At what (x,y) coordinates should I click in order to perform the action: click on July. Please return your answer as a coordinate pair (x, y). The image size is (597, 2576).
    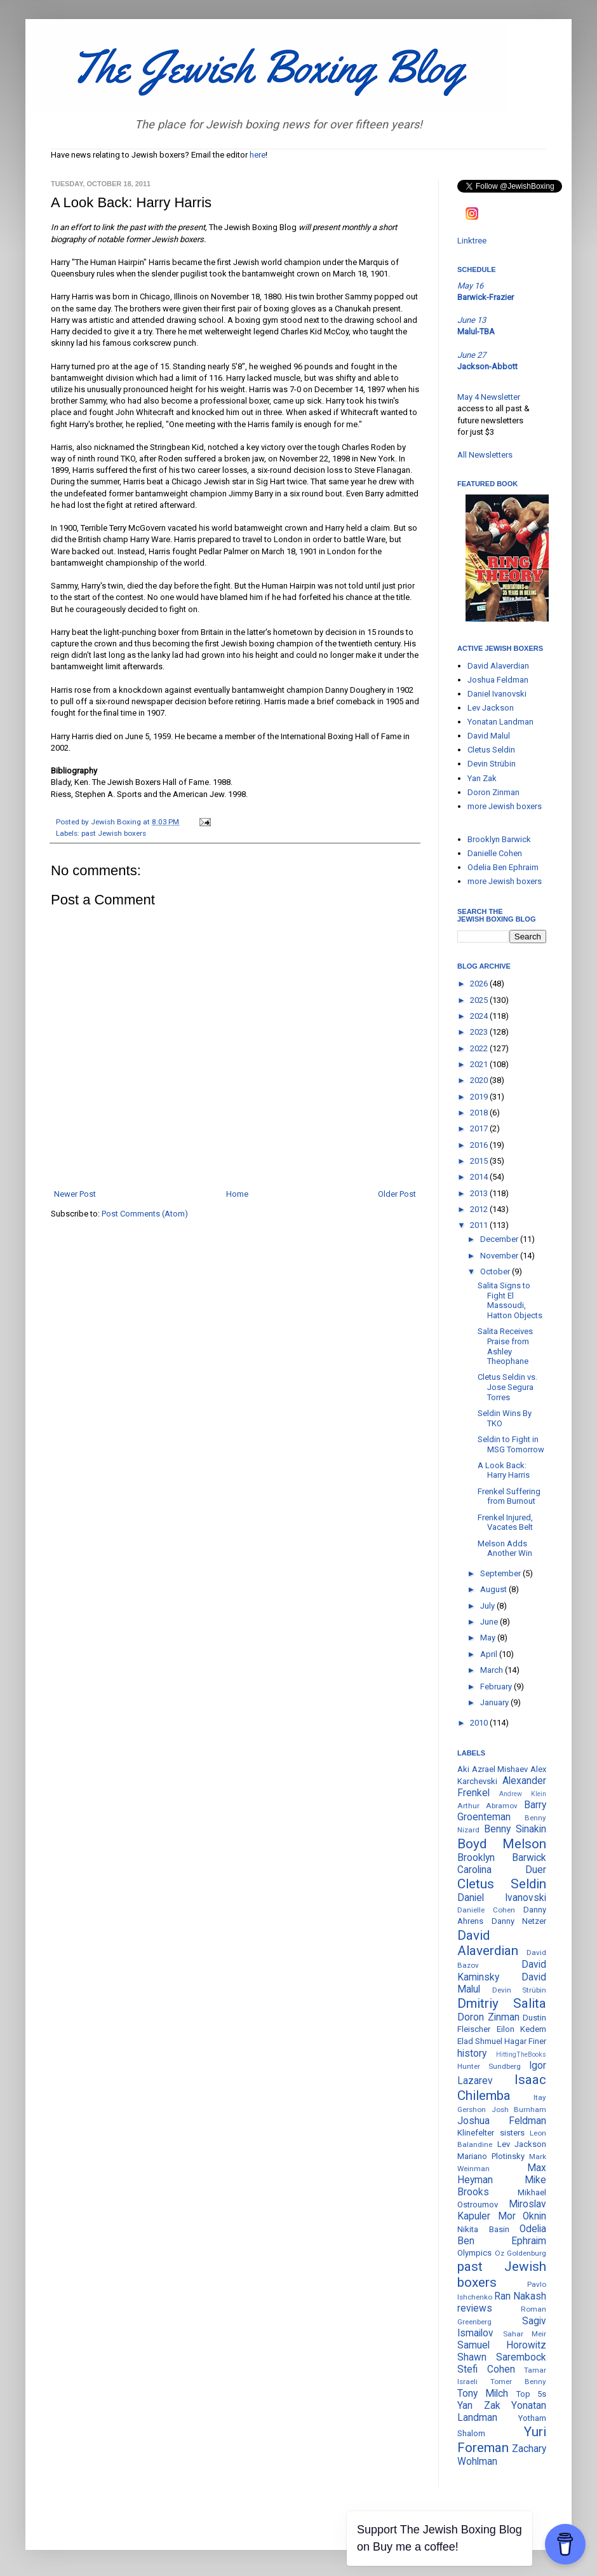
    Looking at the image, I should click on (488, 1606).